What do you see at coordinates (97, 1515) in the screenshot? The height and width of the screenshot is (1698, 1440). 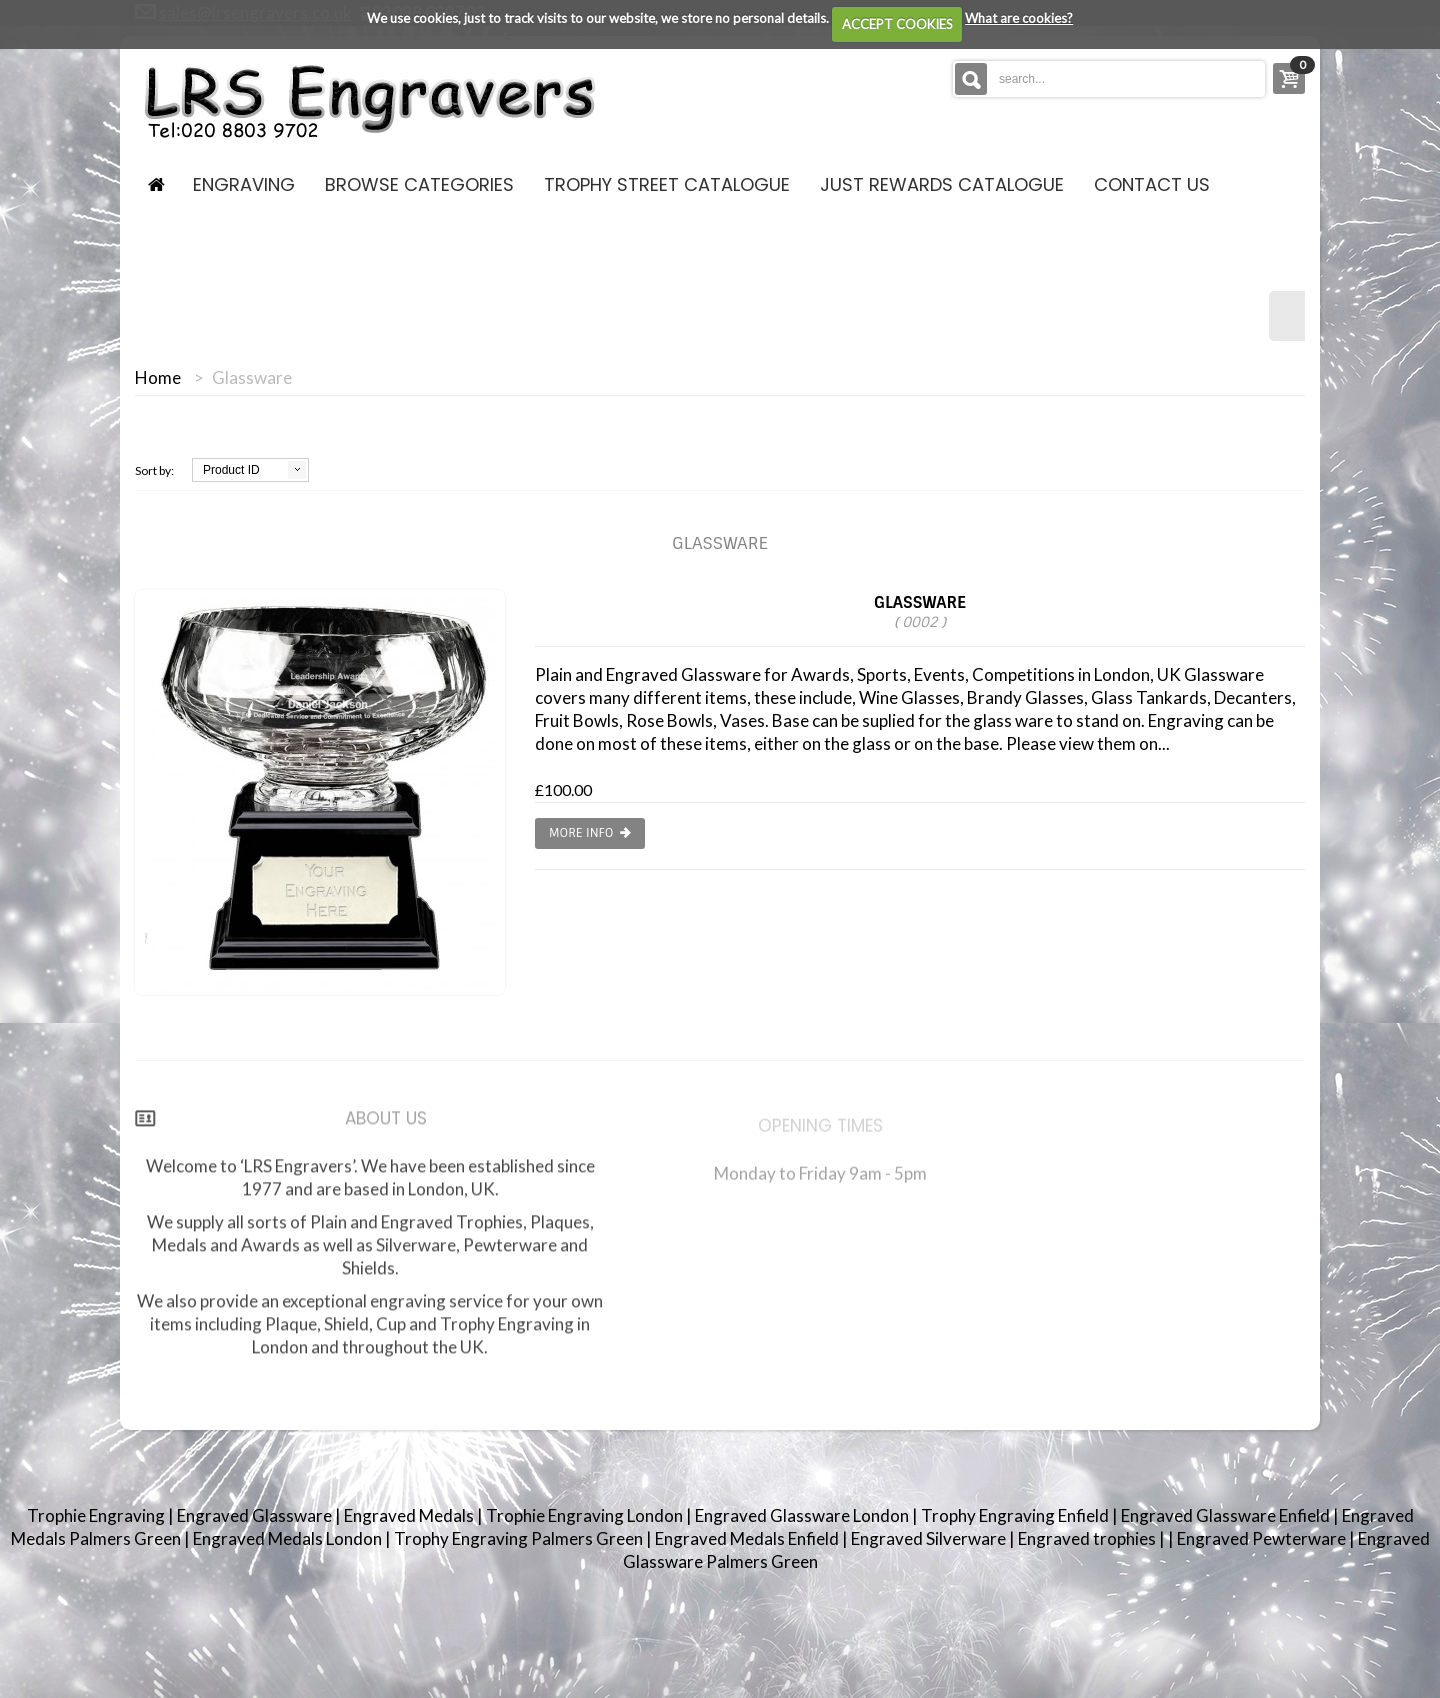 I see `Trophie Engraving` at bounding box center [97, 1515].